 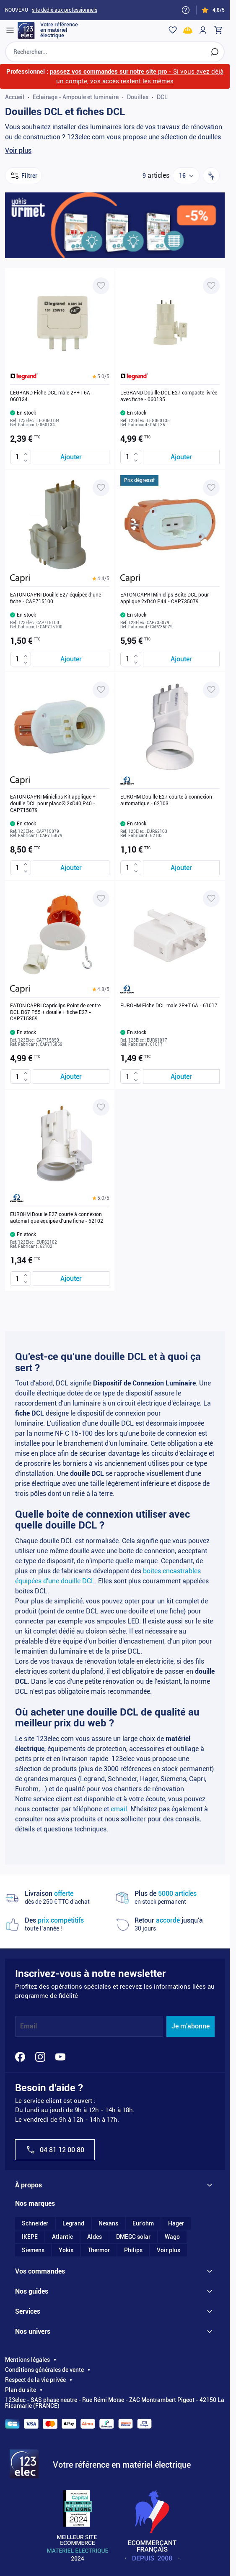 I want to click on EATON CAPRI Douille E27 équipée d'une fiche - CAP715100, so click(x=55, y=598).